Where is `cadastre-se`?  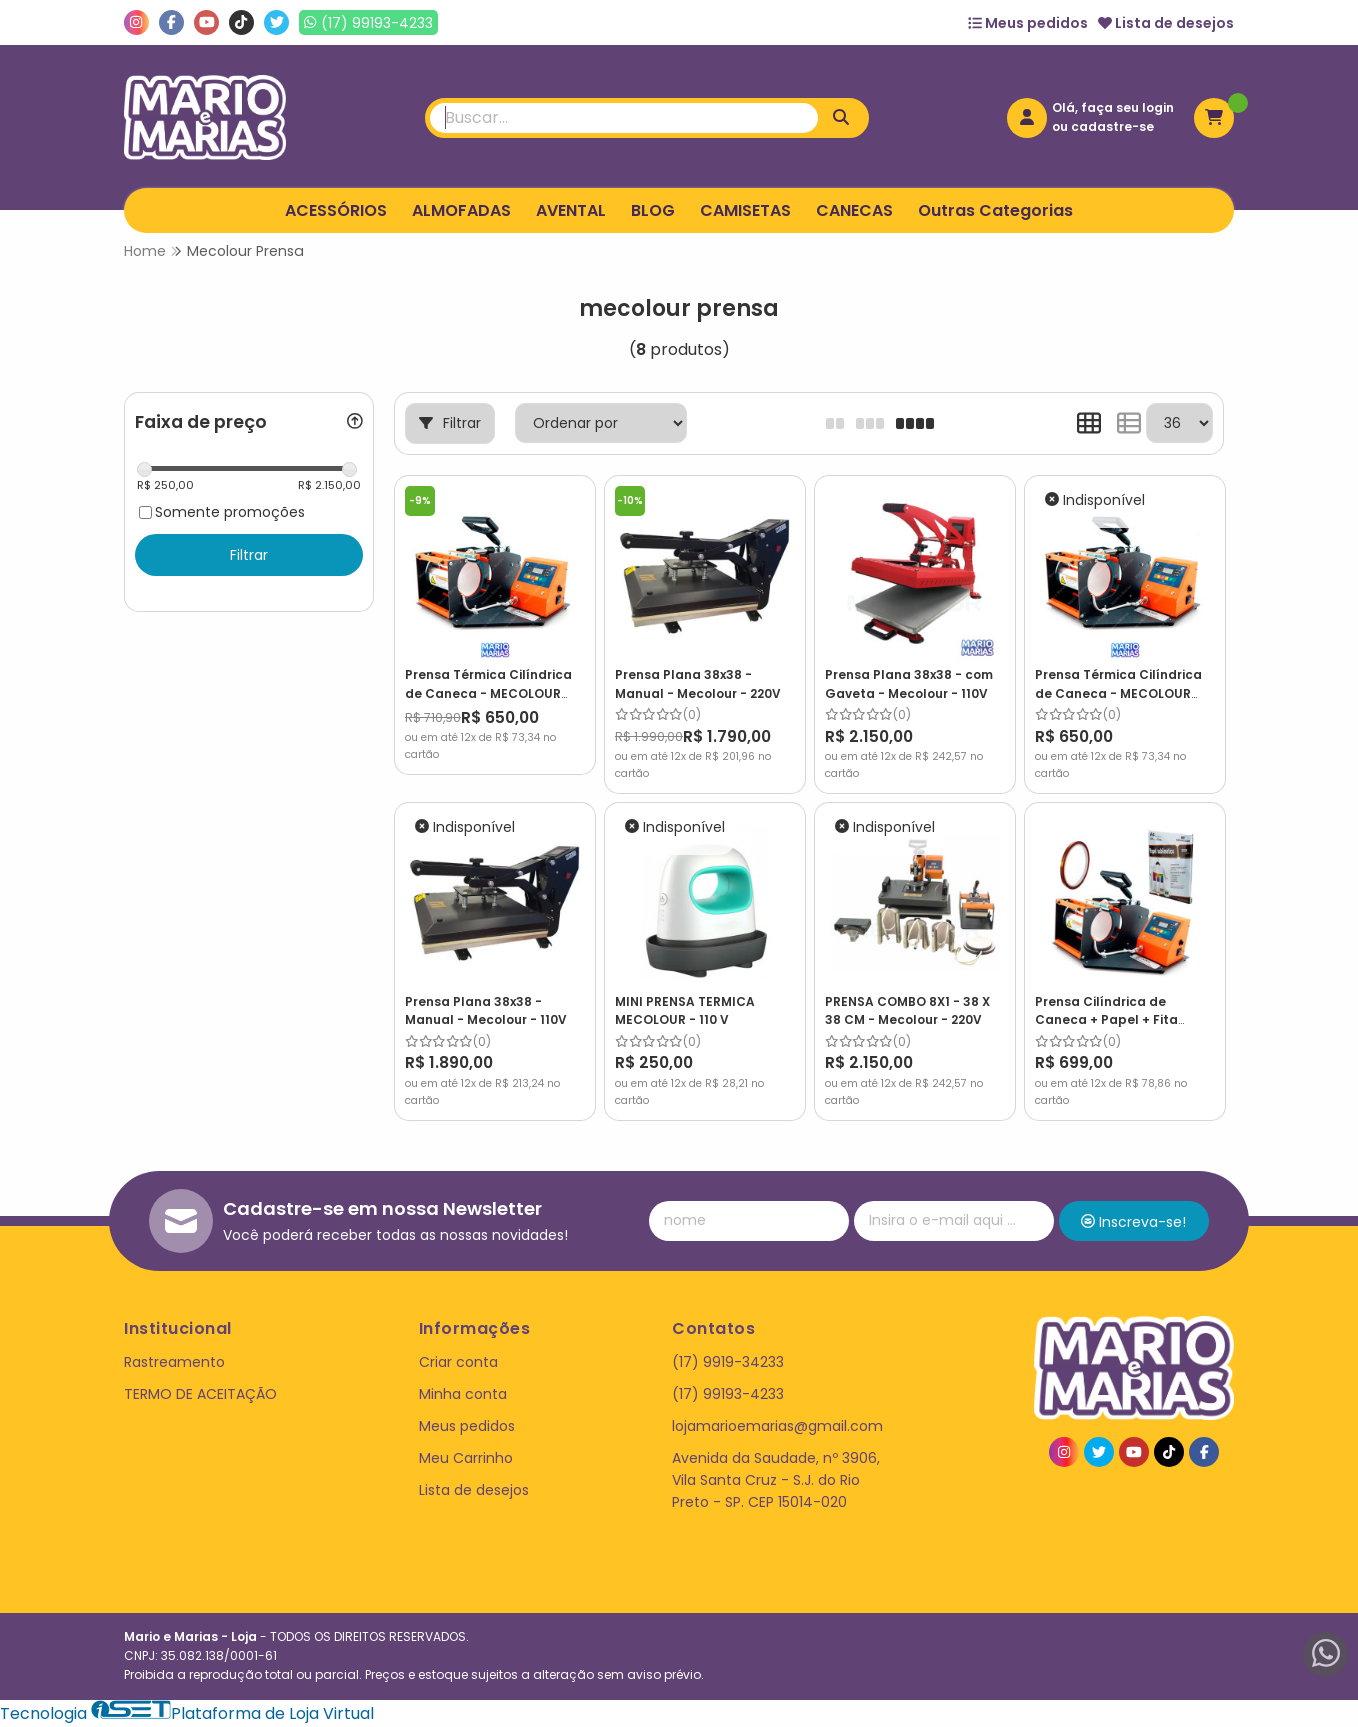 cadastre-se is located at coordinates (1112, 126).